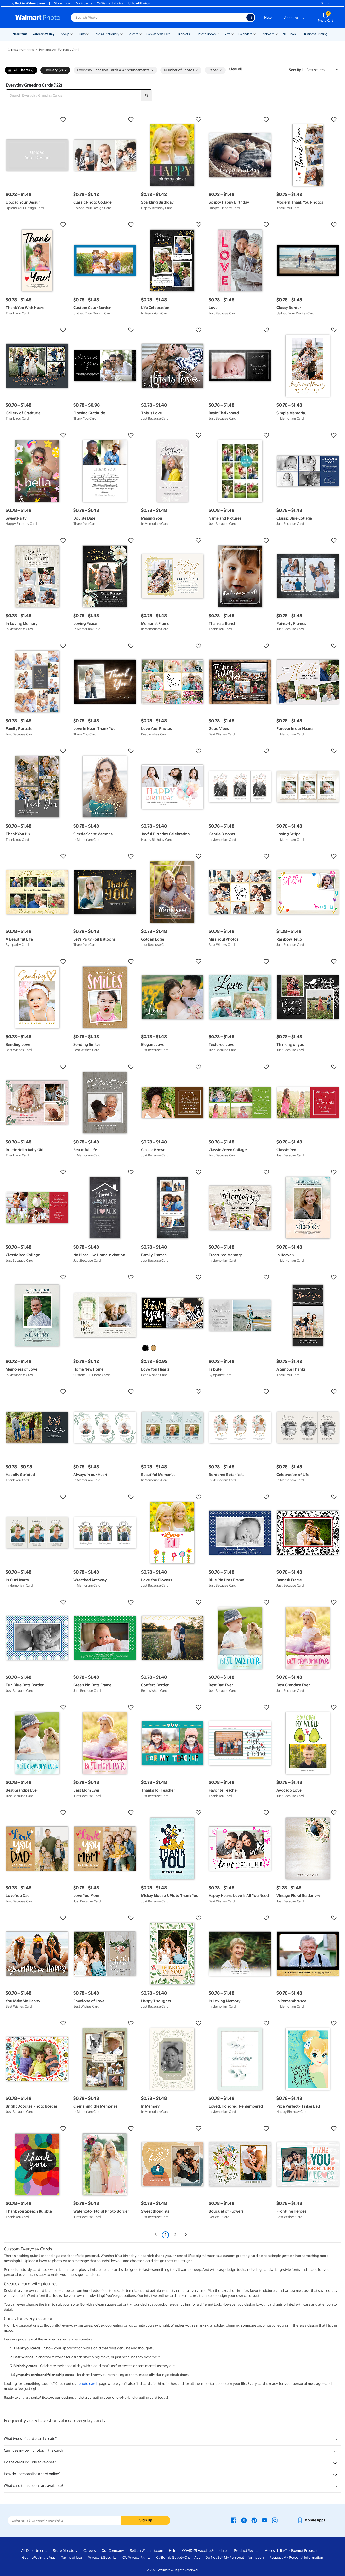 Image resolution: width=345 pixels, height=2576 pixels. What do you see at coordinates (102, 2557) in the screenshot?
I see `Privacy & Security [Privacy & Security - opens in a new window]` at bounding box center [102, 2557].